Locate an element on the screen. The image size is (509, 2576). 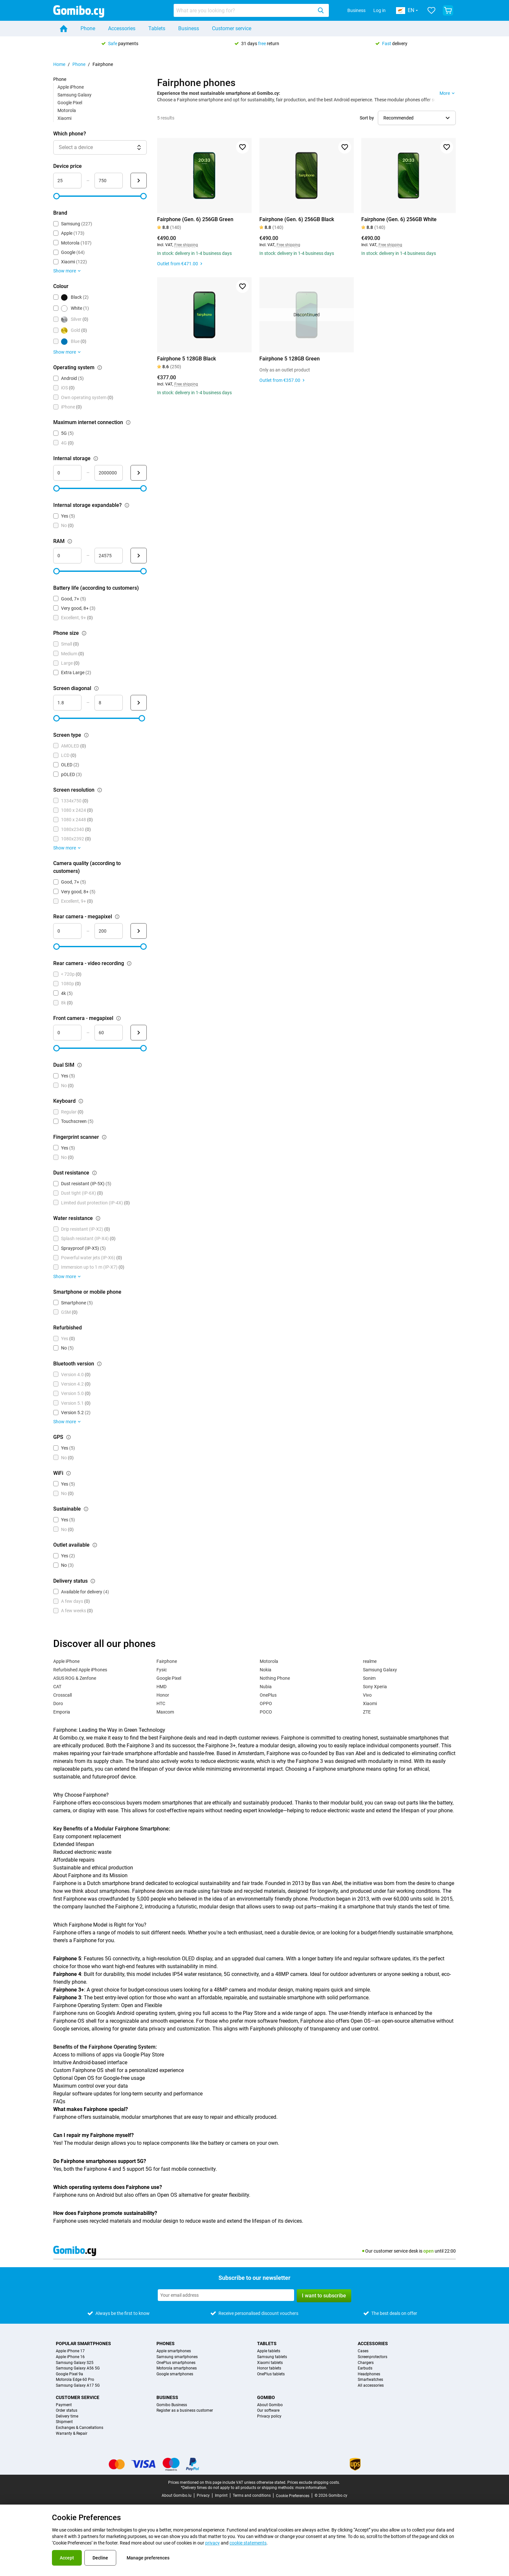
Fairphone 5 is located at coordinates (67, 1958).